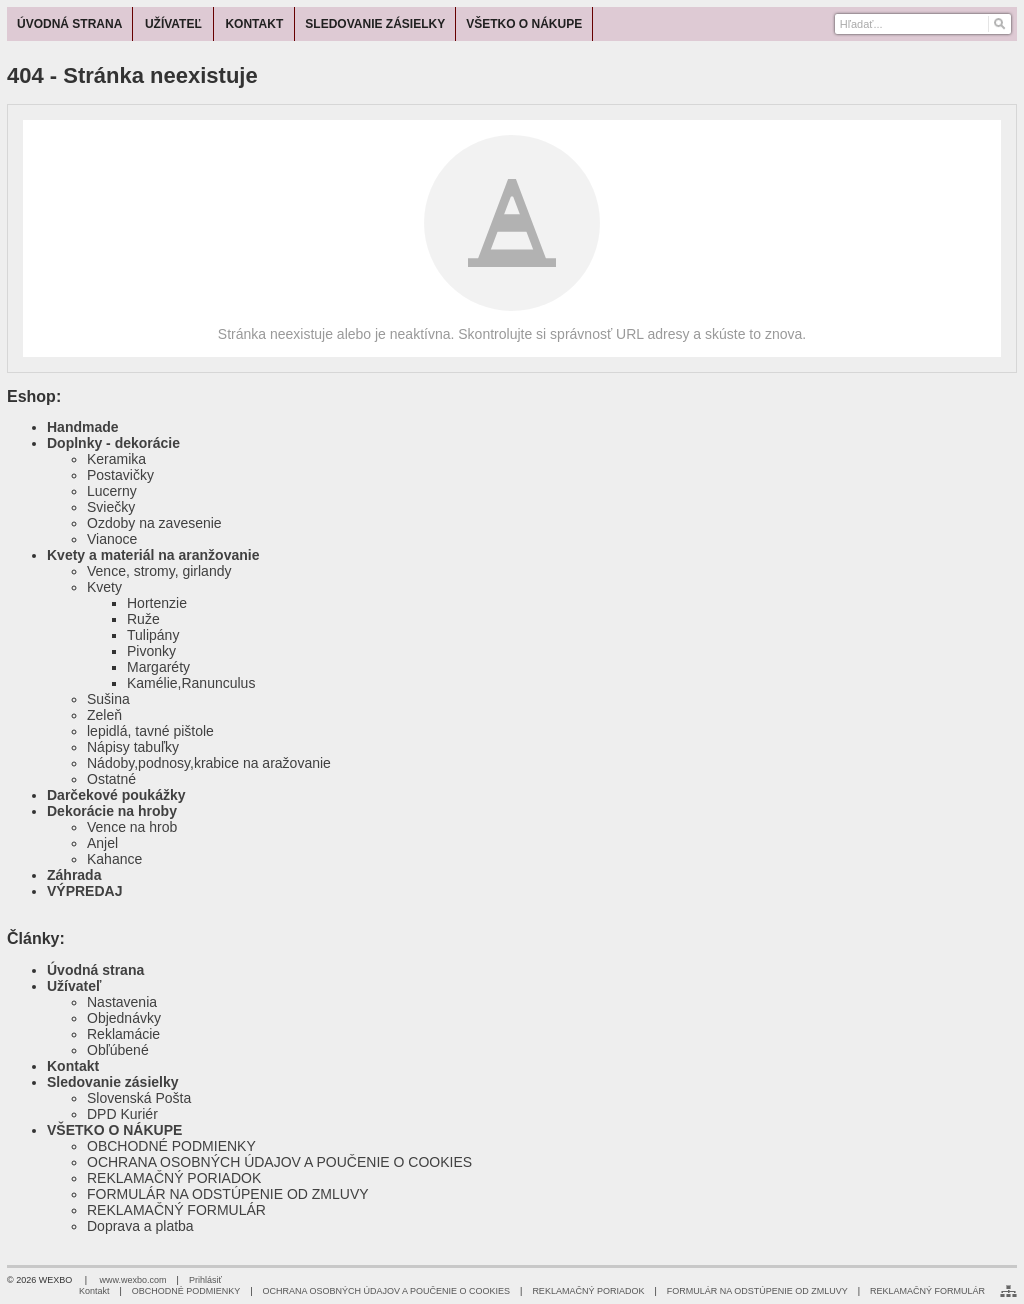 The height and width of the screenshot is (1304, 1024). I want to click on Postavičky, so click(120, 475).